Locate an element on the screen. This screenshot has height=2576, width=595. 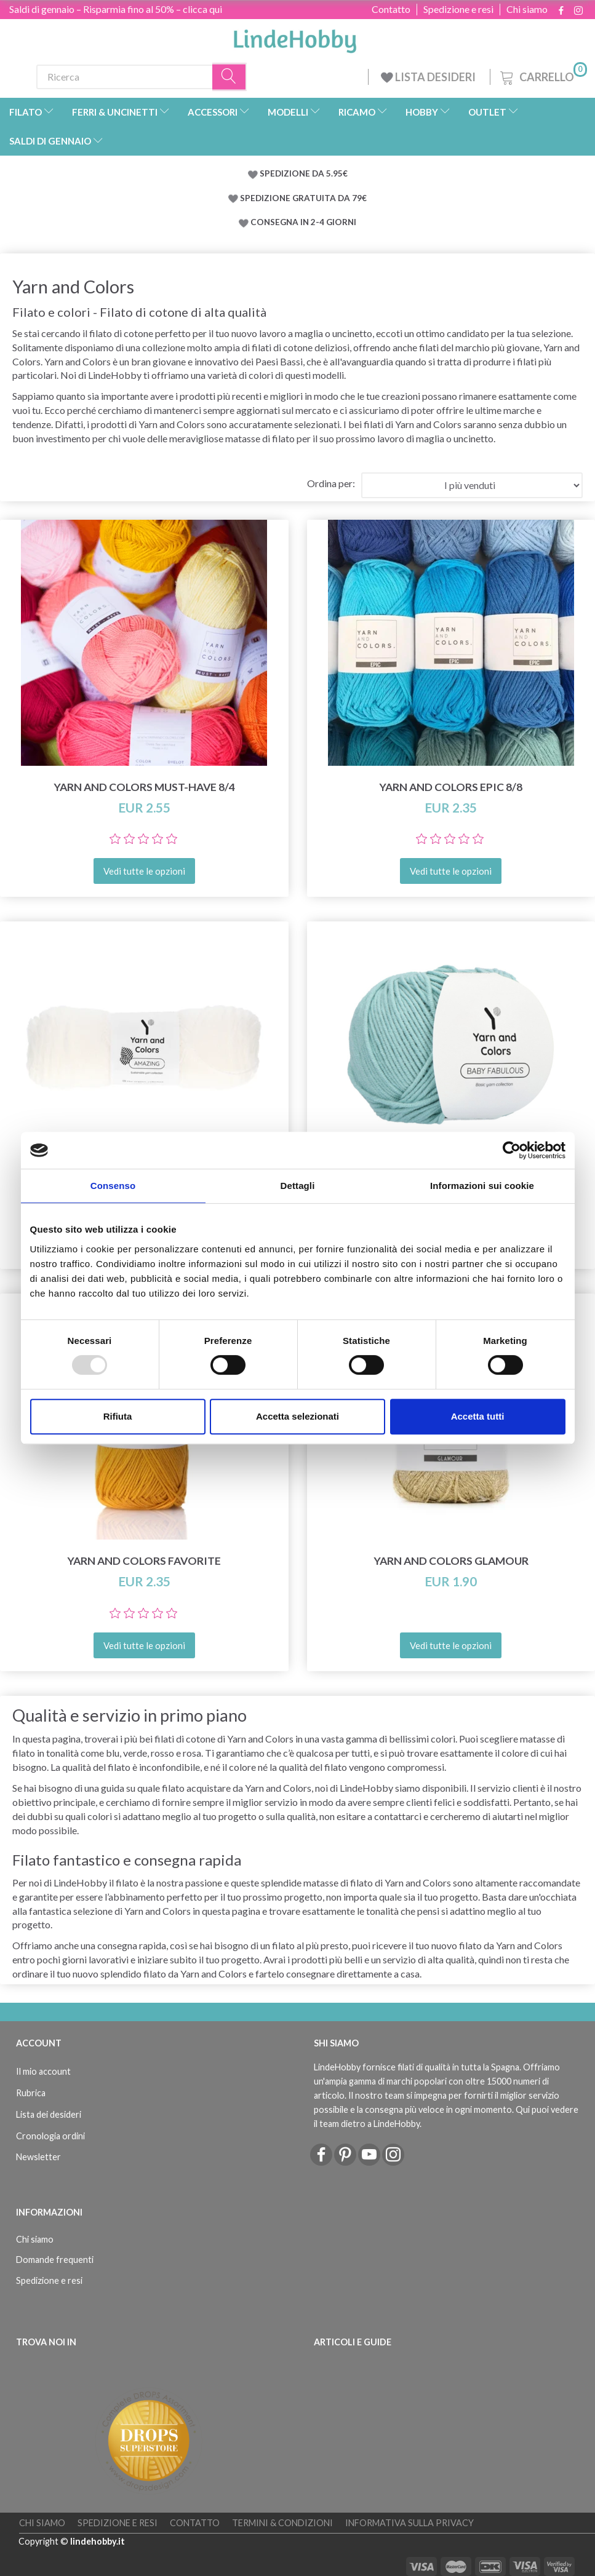
SPEDIZIONE DA 5.95€ is located at coordinates (304, 173).